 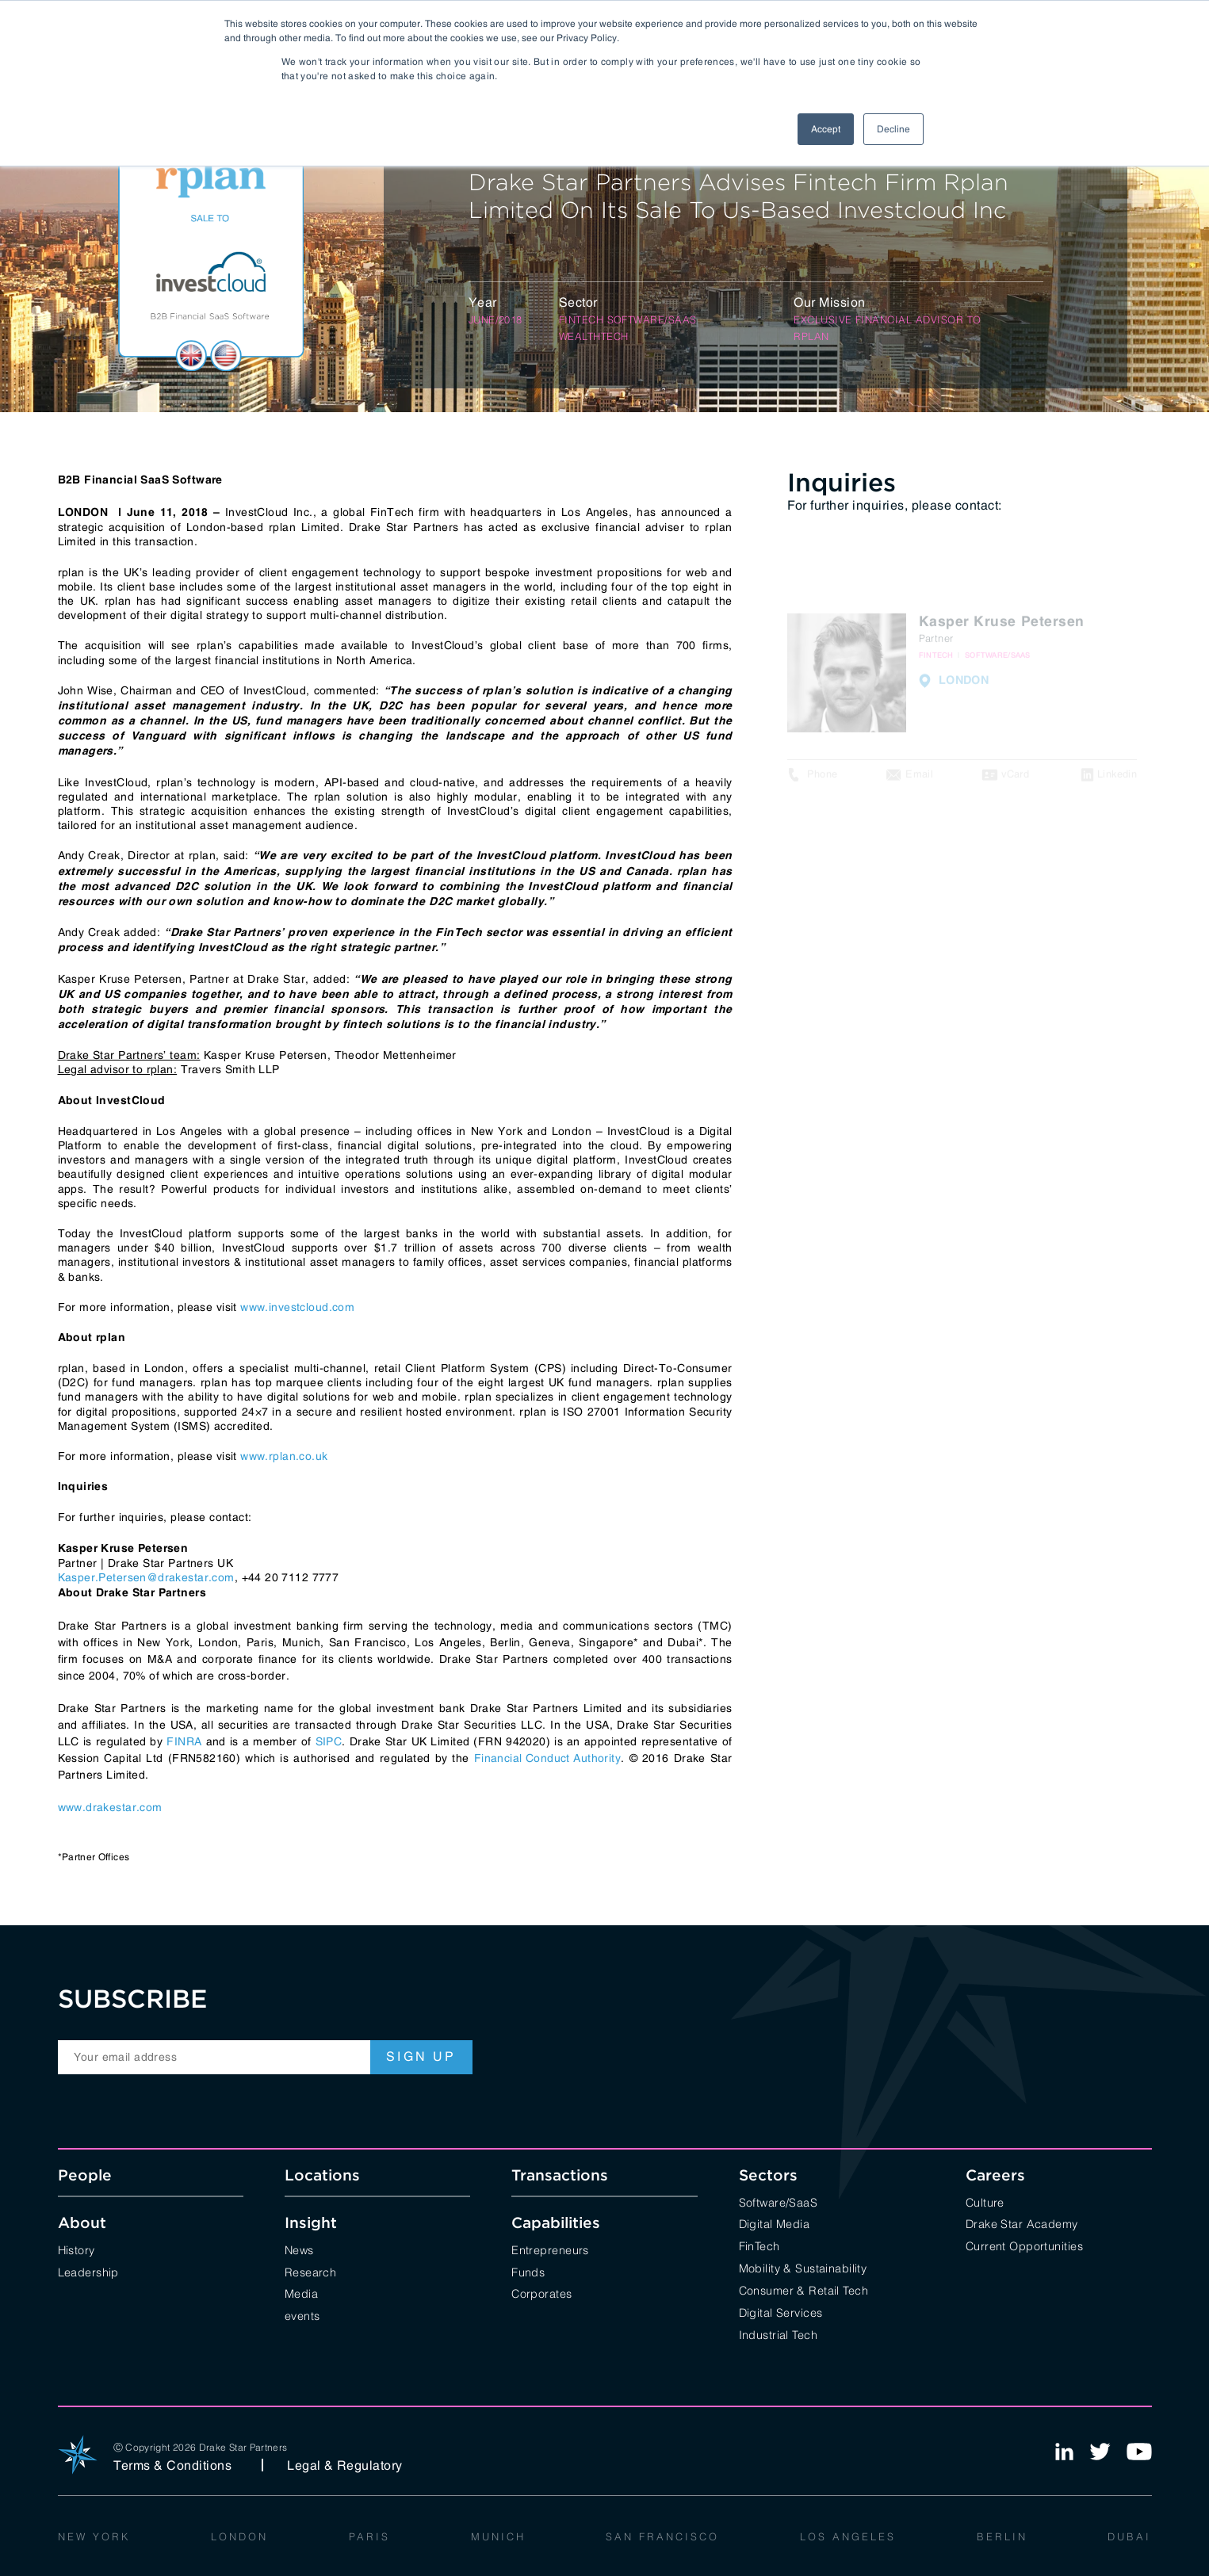 What do you see at coordinates (774, 2223) in the screenshot?
I see `Digital Media` at bounding box center [774, 2223].